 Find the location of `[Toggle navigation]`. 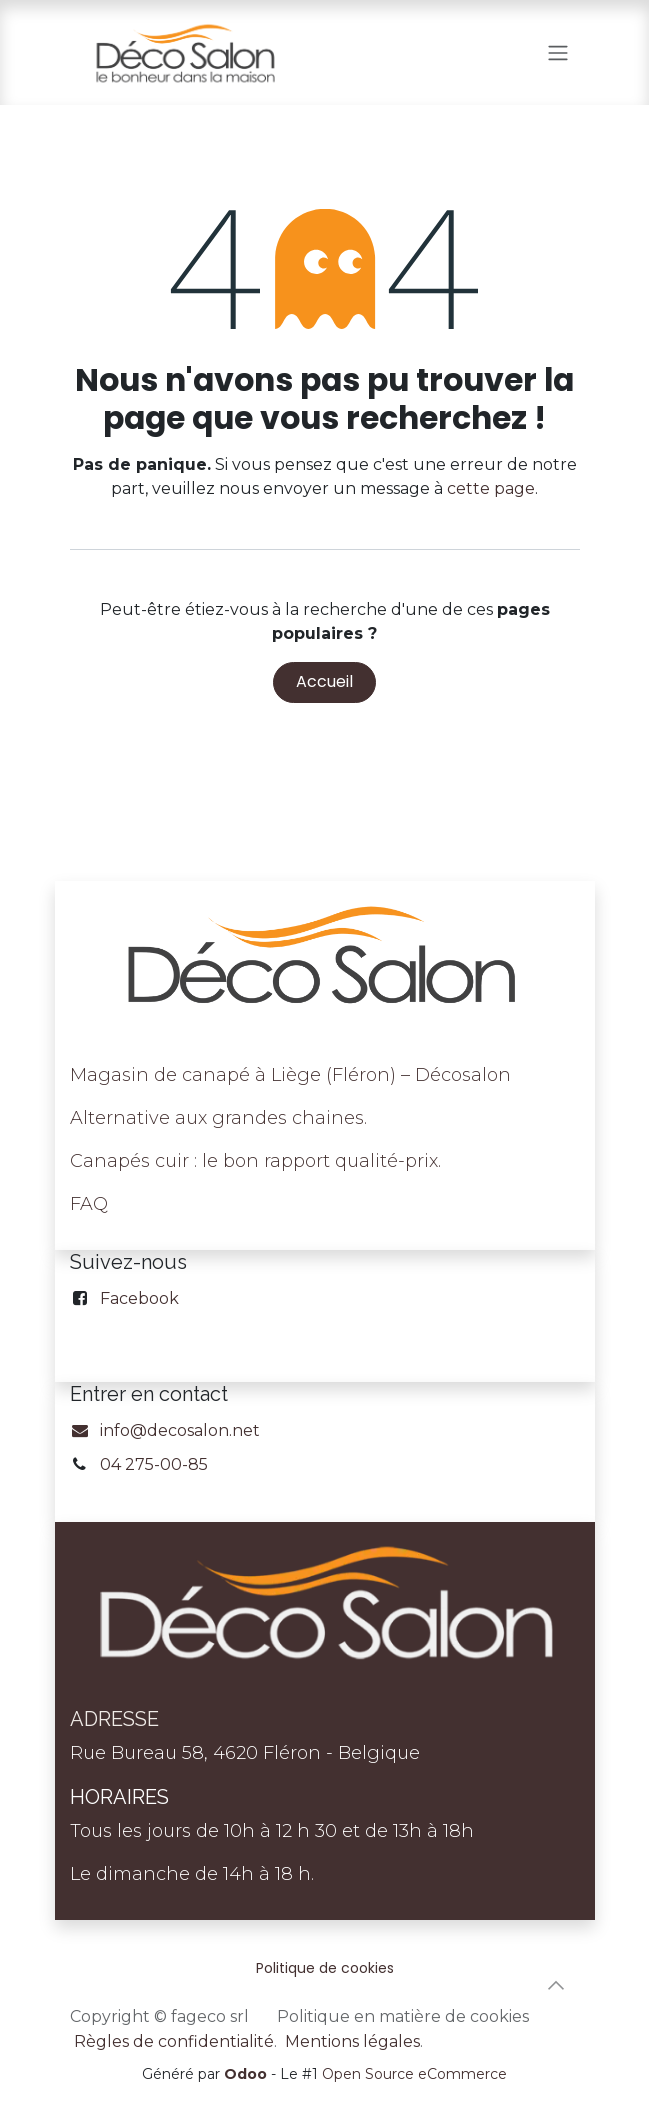

[Toggle navigation] is located at coordinates (558, 52).